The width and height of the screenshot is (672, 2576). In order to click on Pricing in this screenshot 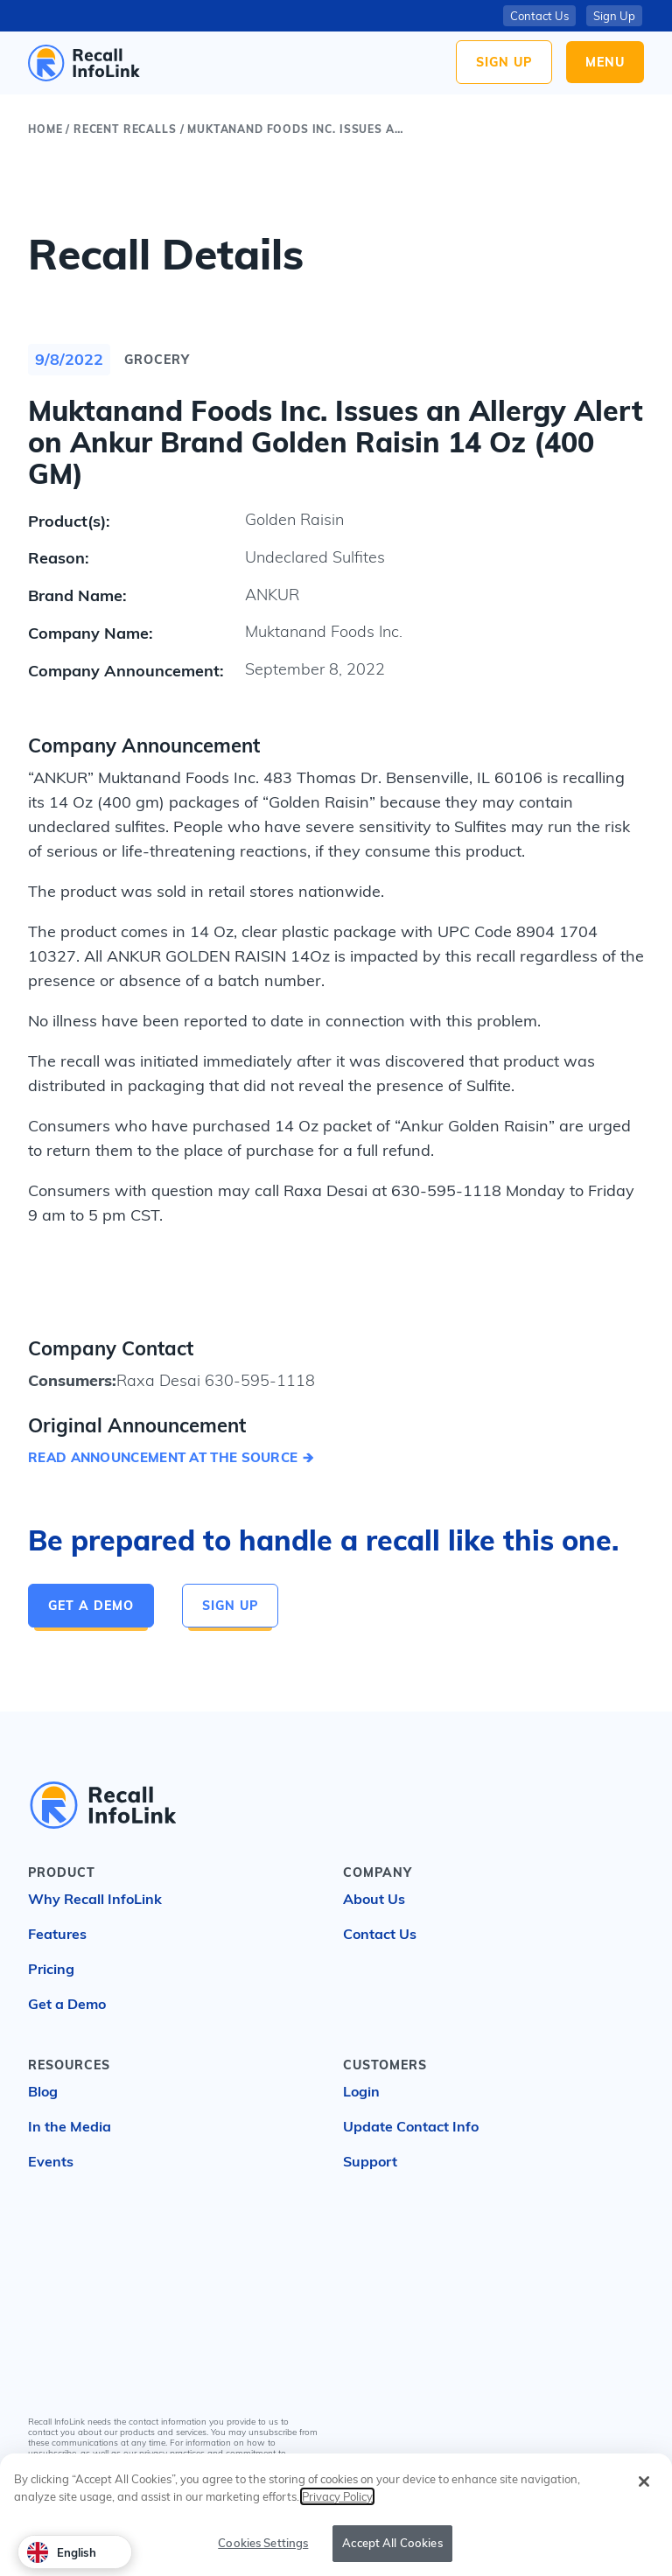, I will do `click(51, 1969)`.